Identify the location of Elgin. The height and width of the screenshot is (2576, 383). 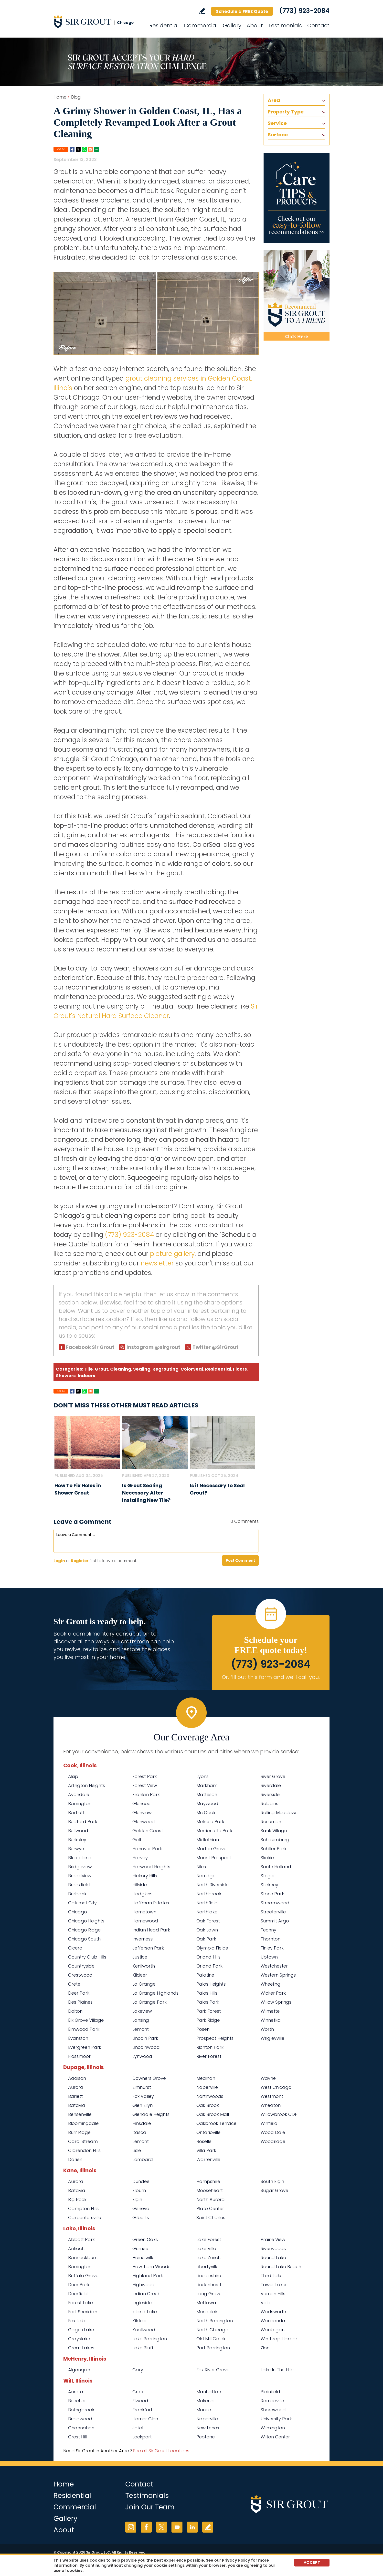
(137, 2199).